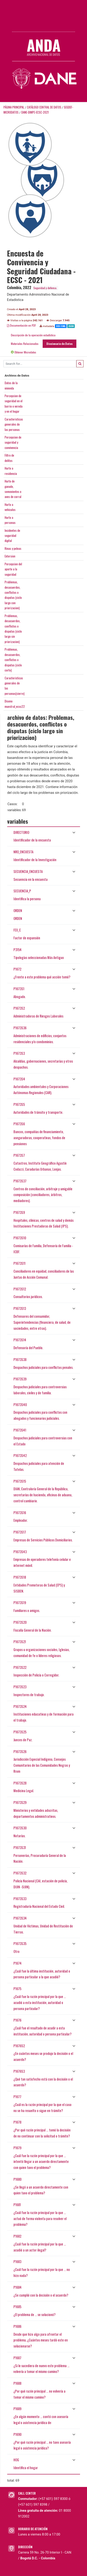 The width and height of the screenshot is (87, 2576). I want to click on P1681, so click(17, 2204).